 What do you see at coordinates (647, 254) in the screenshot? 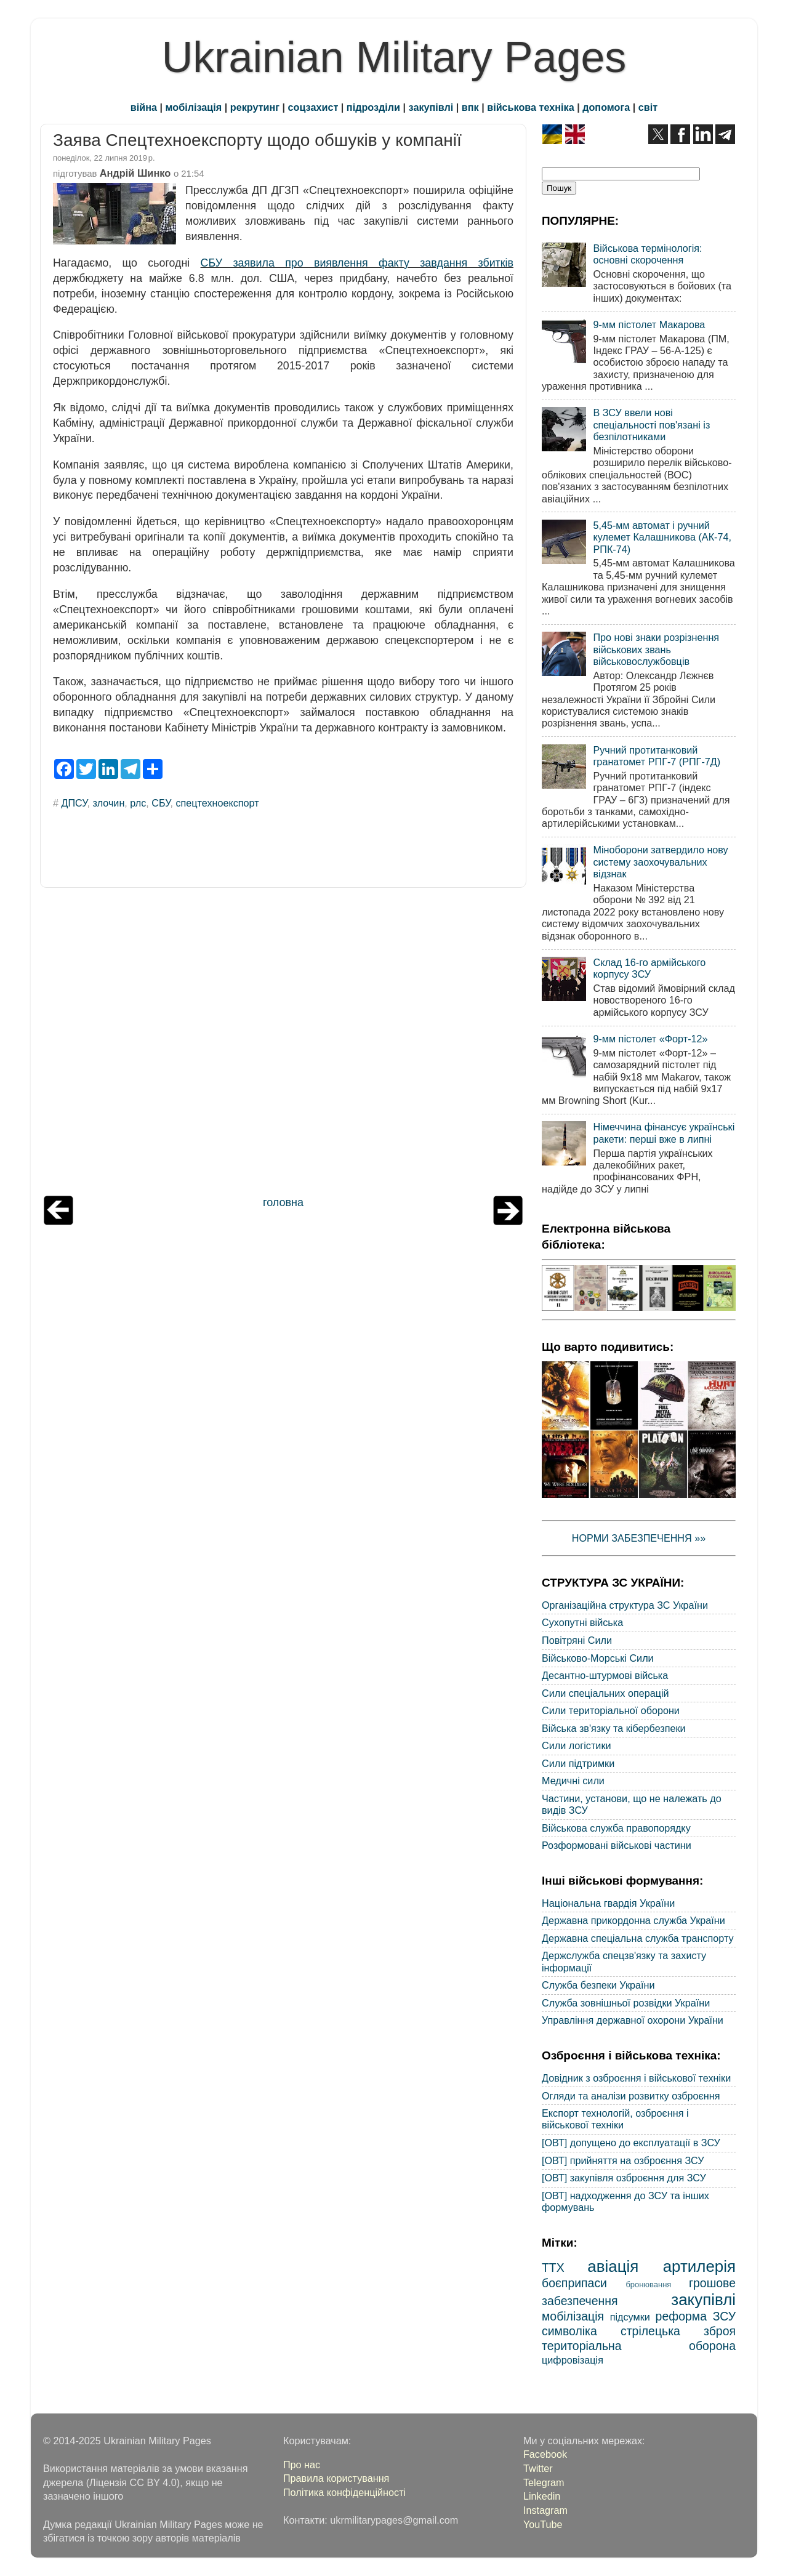
I see `Військова термінологія: основні скорочення` at bounding box center [647, 254].